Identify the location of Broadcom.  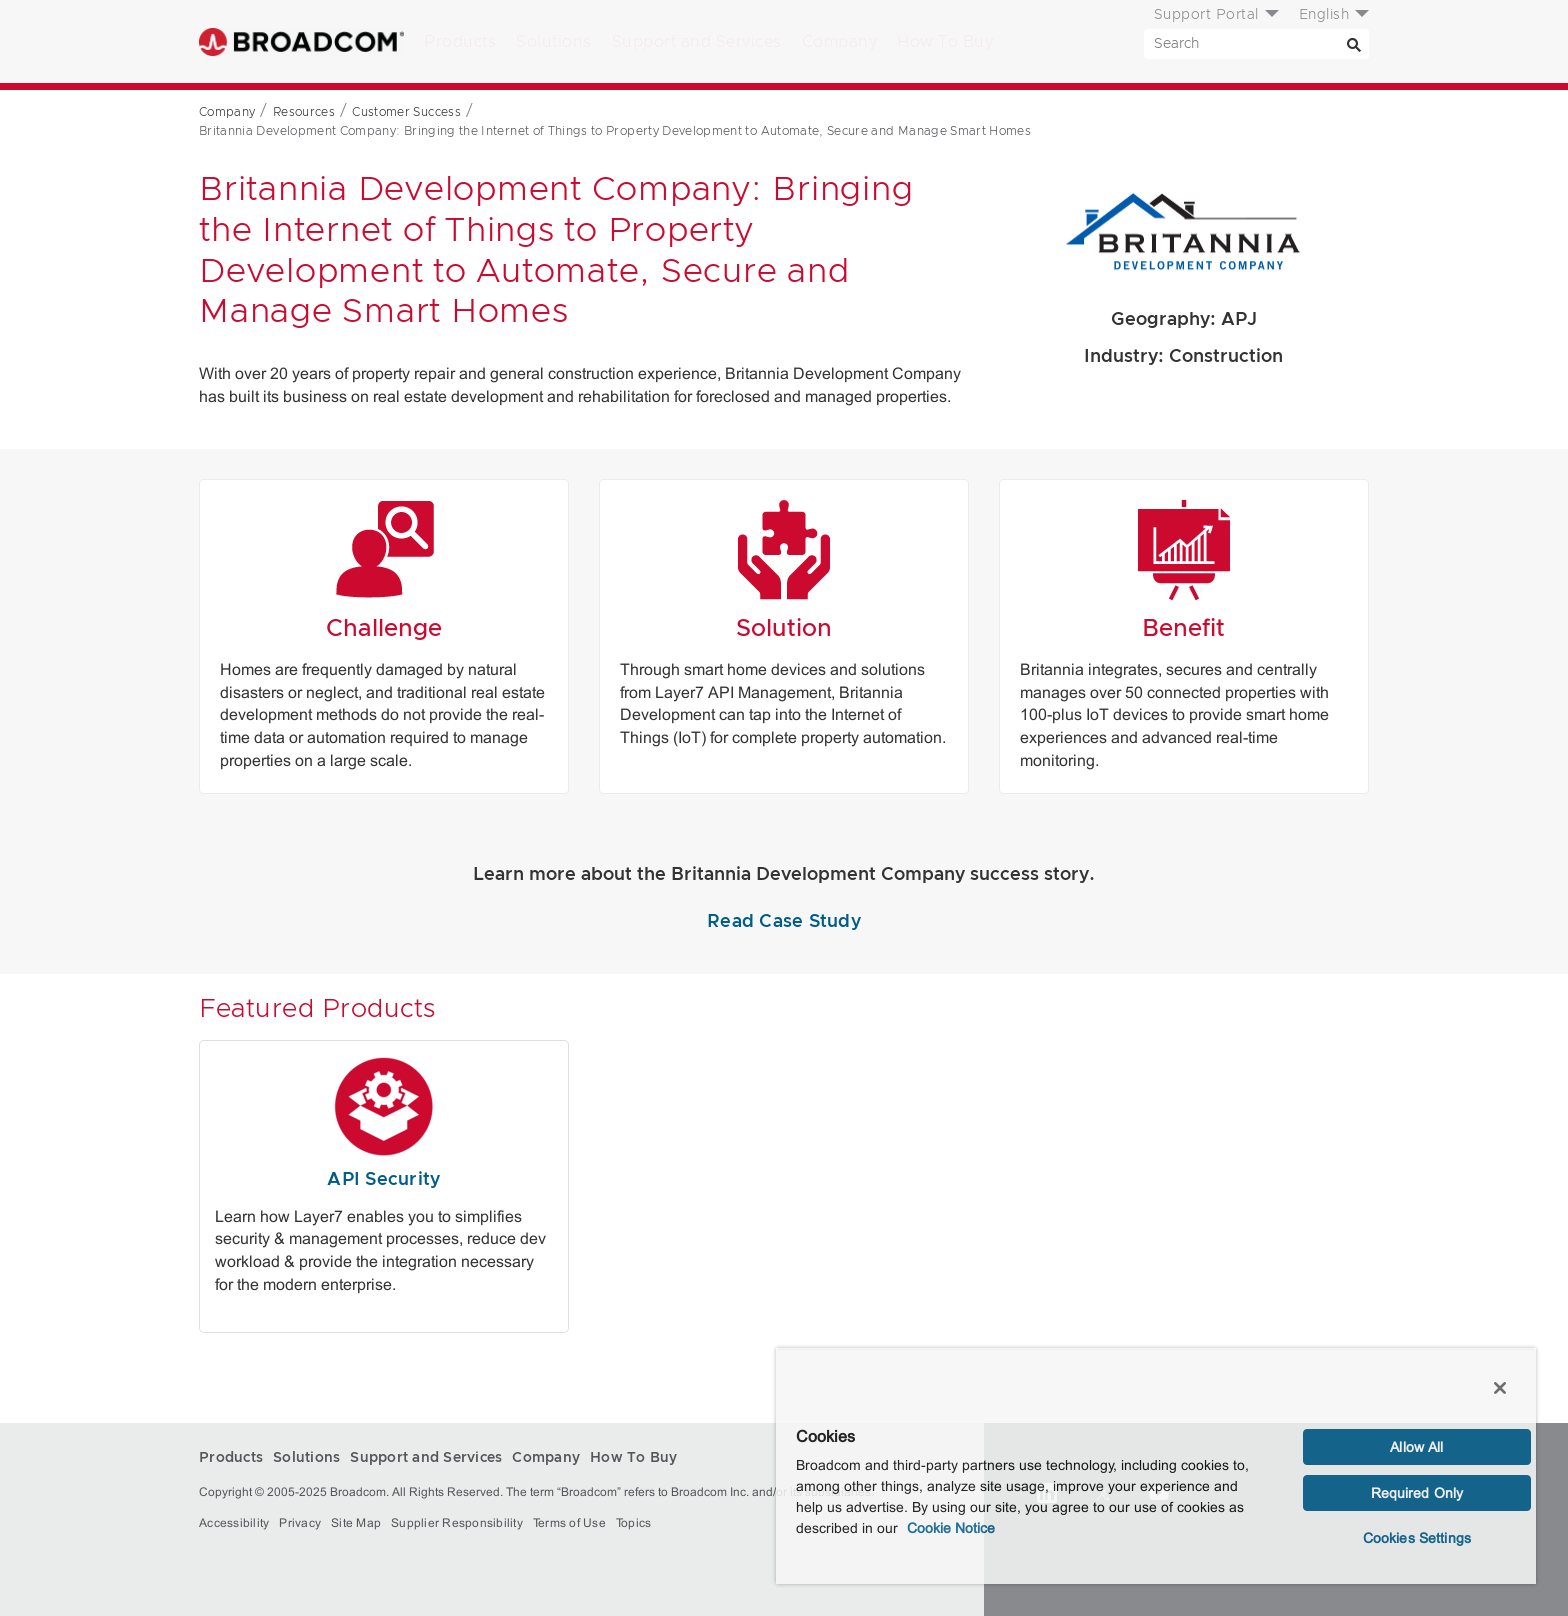
(301, 41).